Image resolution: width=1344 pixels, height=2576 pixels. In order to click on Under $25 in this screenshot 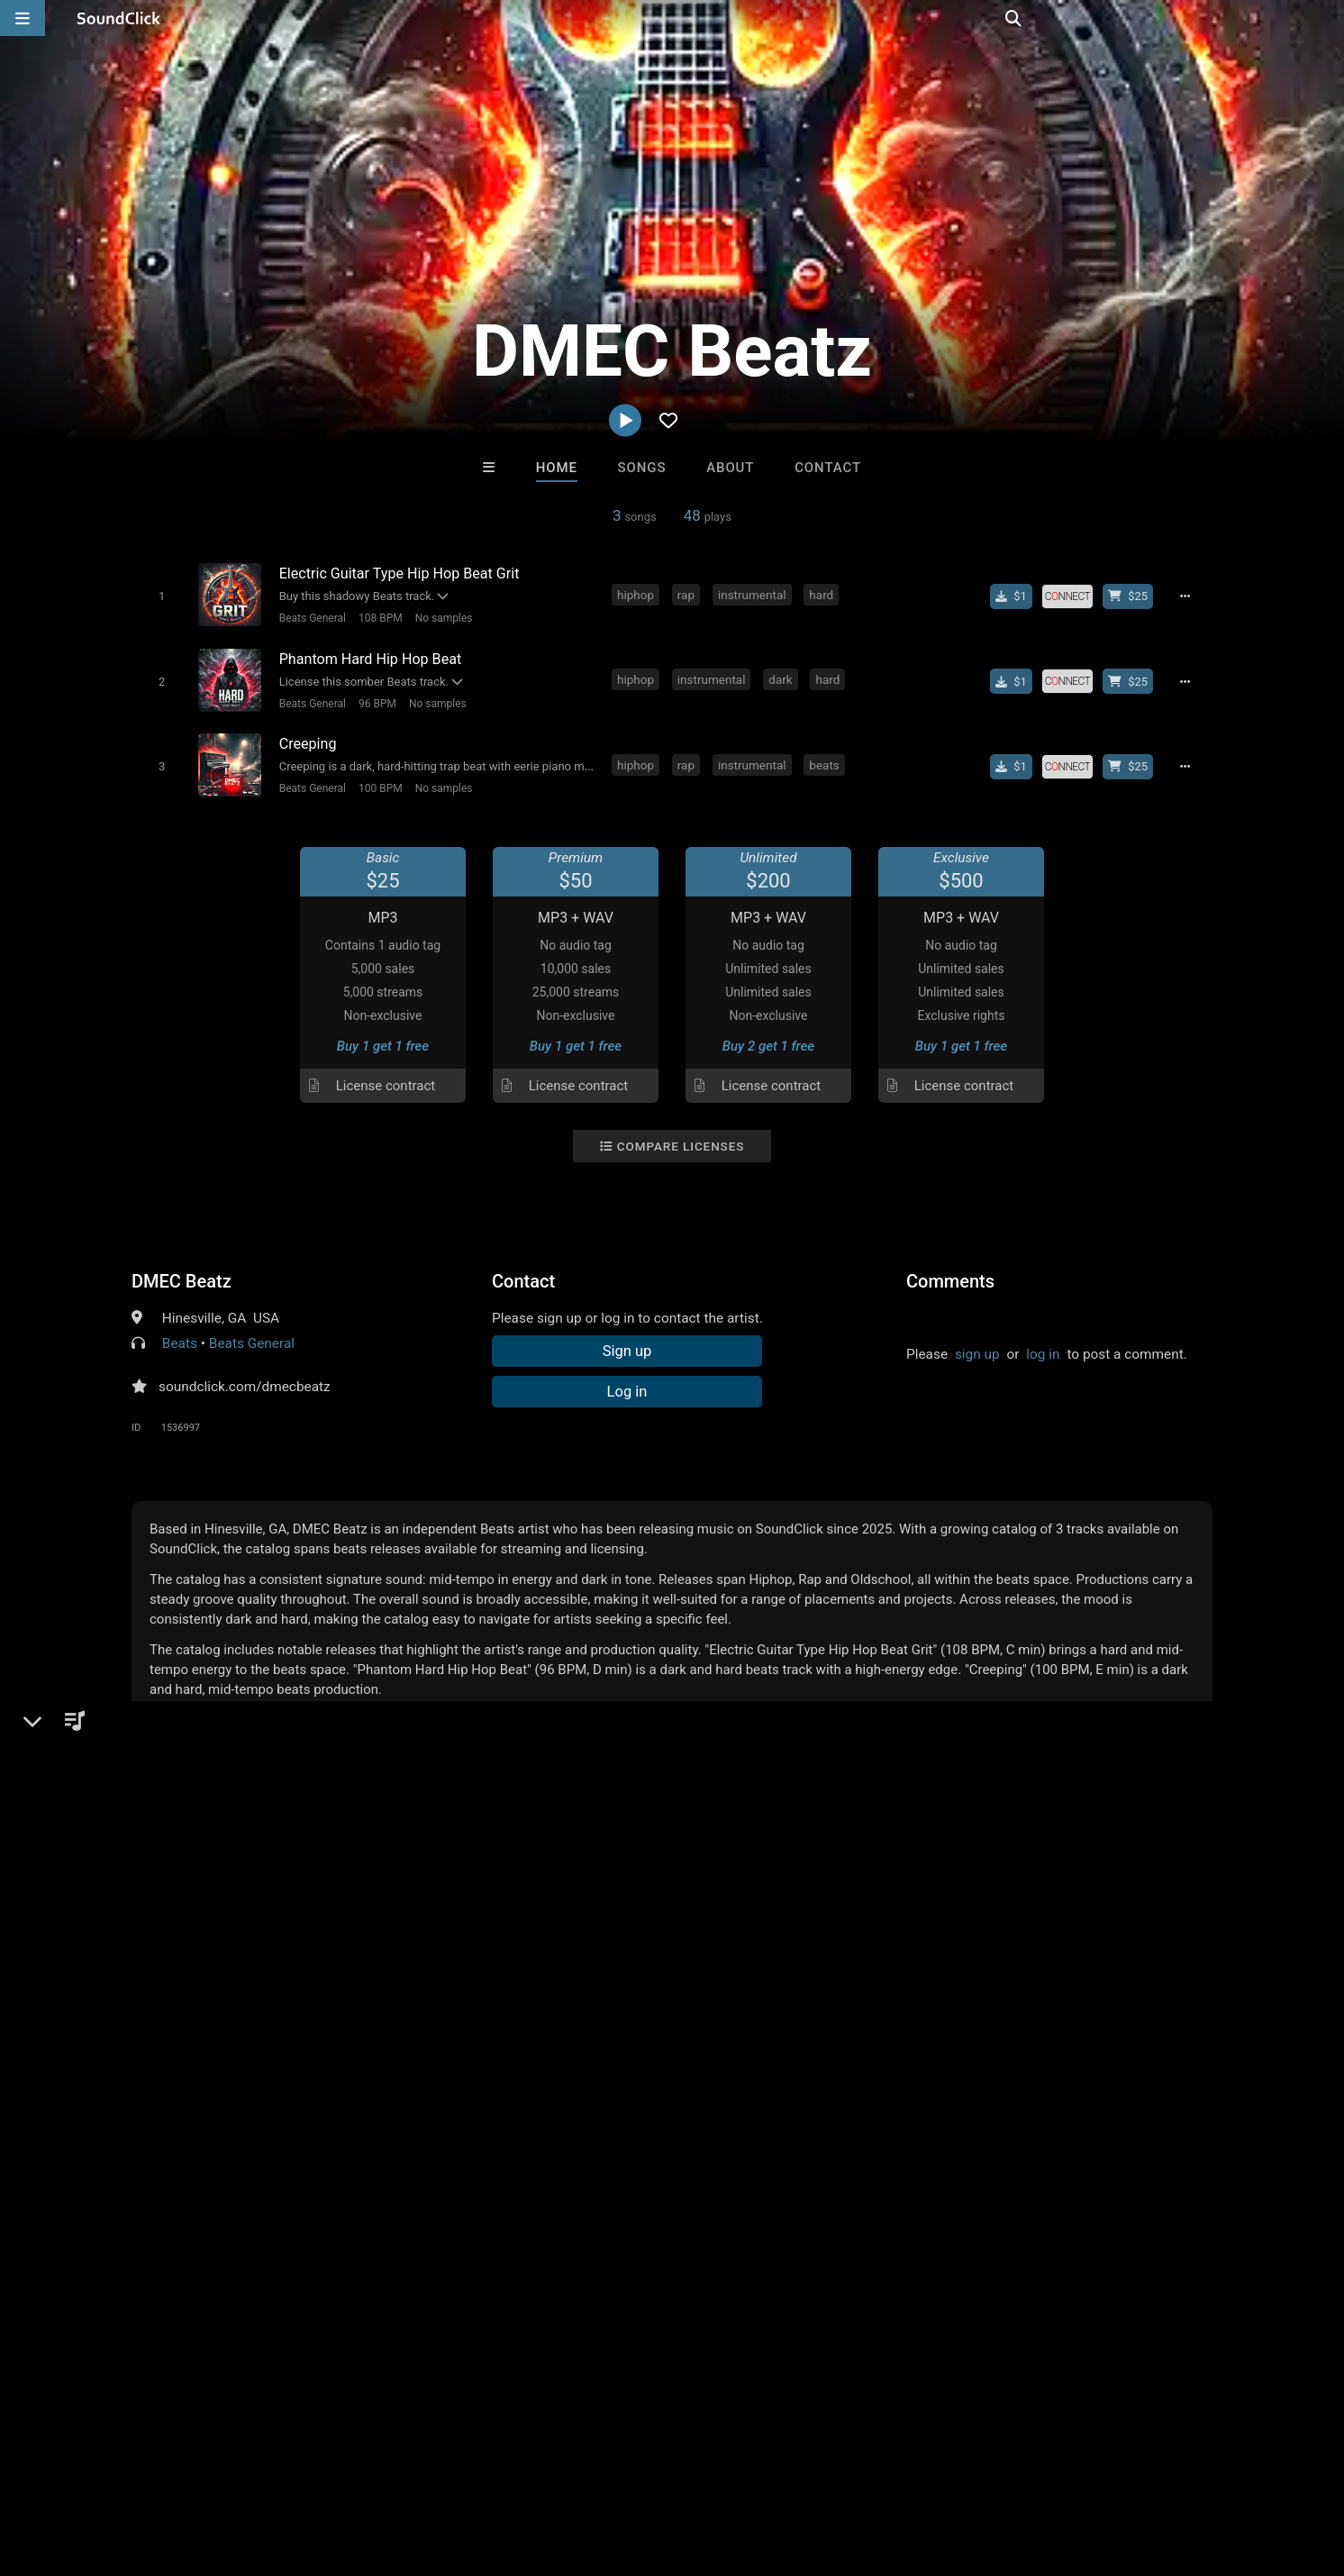, I will do `click(841, 2171)`.